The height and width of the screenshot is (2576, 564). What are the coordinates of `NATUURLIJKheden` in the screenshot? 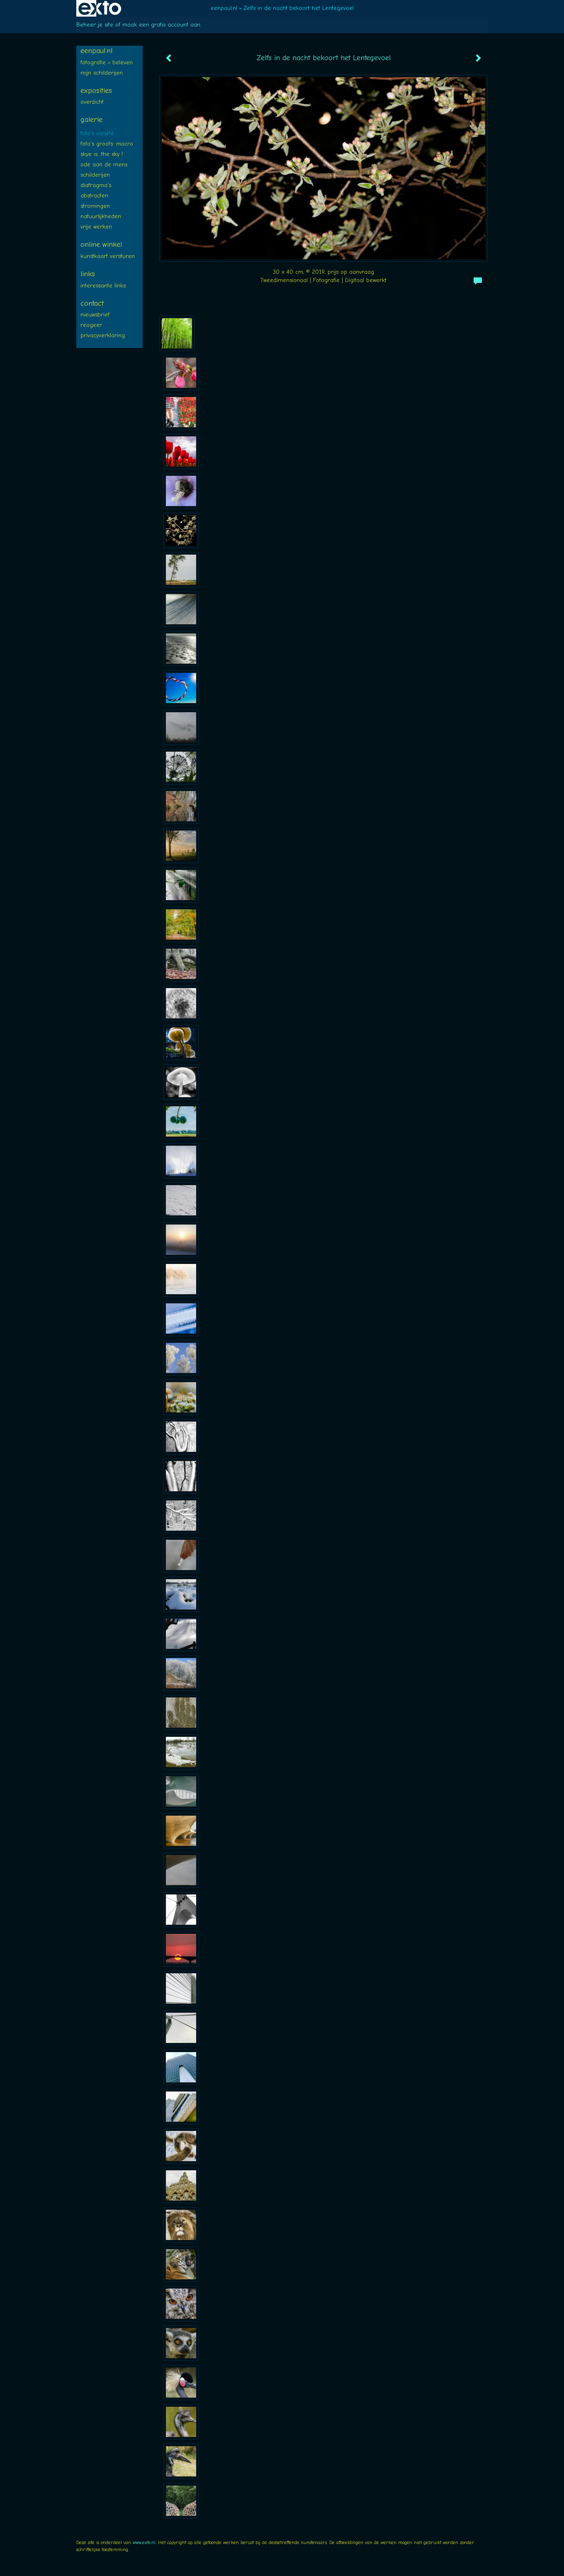 It's located at (100, 216).